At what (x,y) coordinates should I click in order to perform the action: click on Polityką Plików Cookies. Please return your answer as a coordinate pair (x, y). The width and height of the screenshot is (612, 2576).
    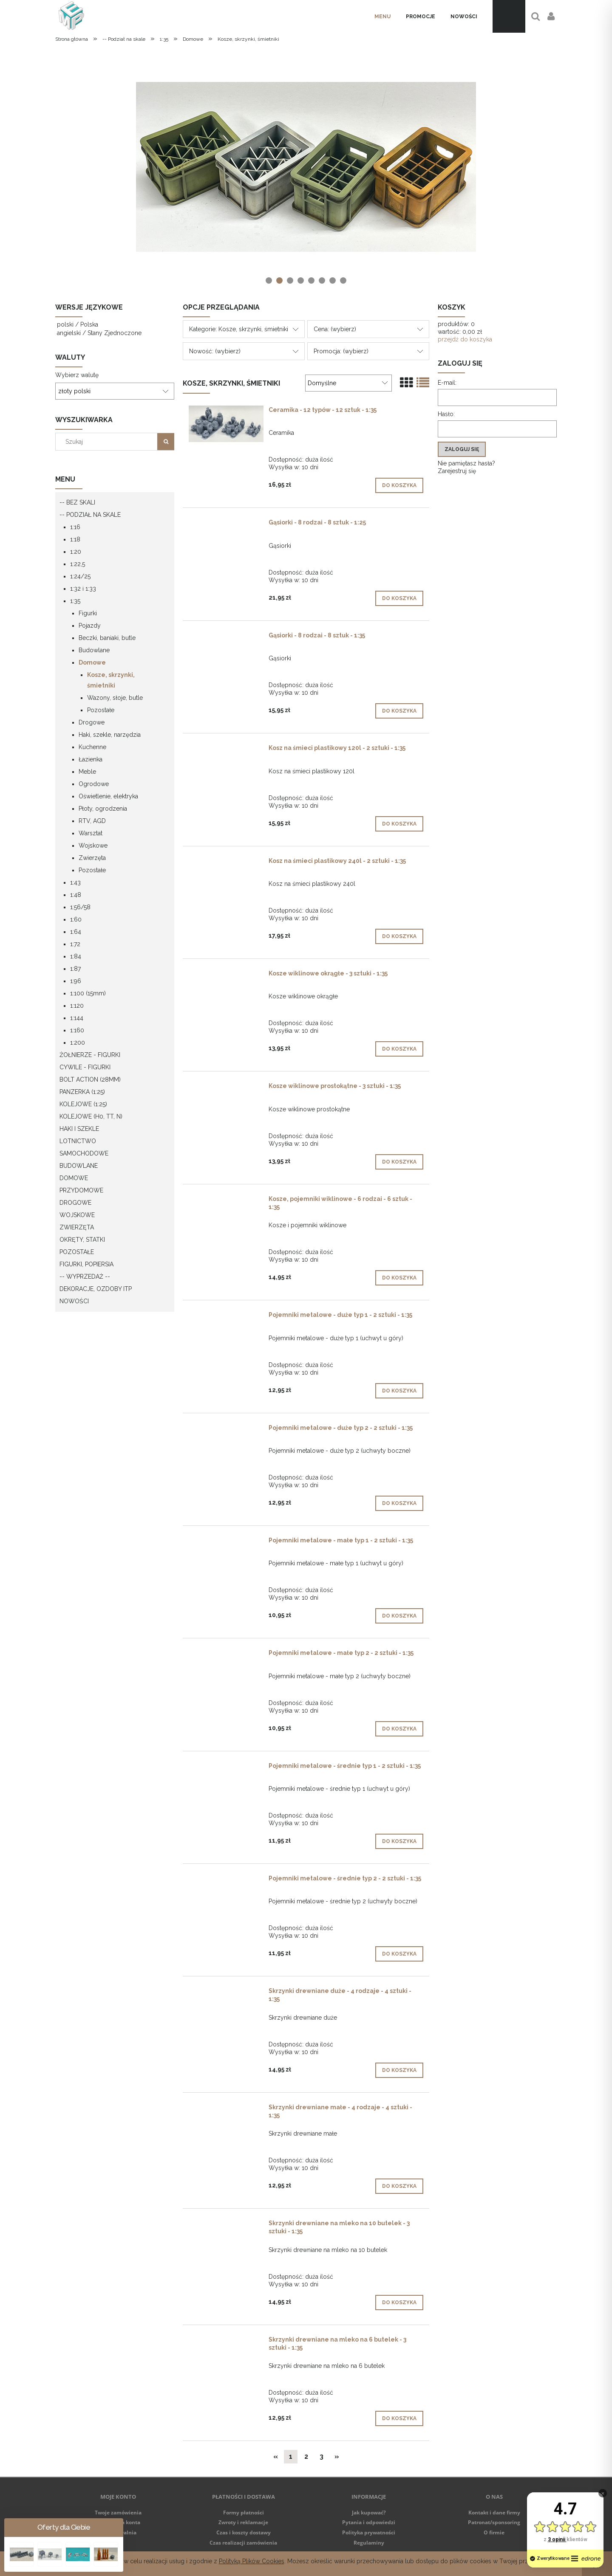
    Looking at the image, I should click on (251, 2561).